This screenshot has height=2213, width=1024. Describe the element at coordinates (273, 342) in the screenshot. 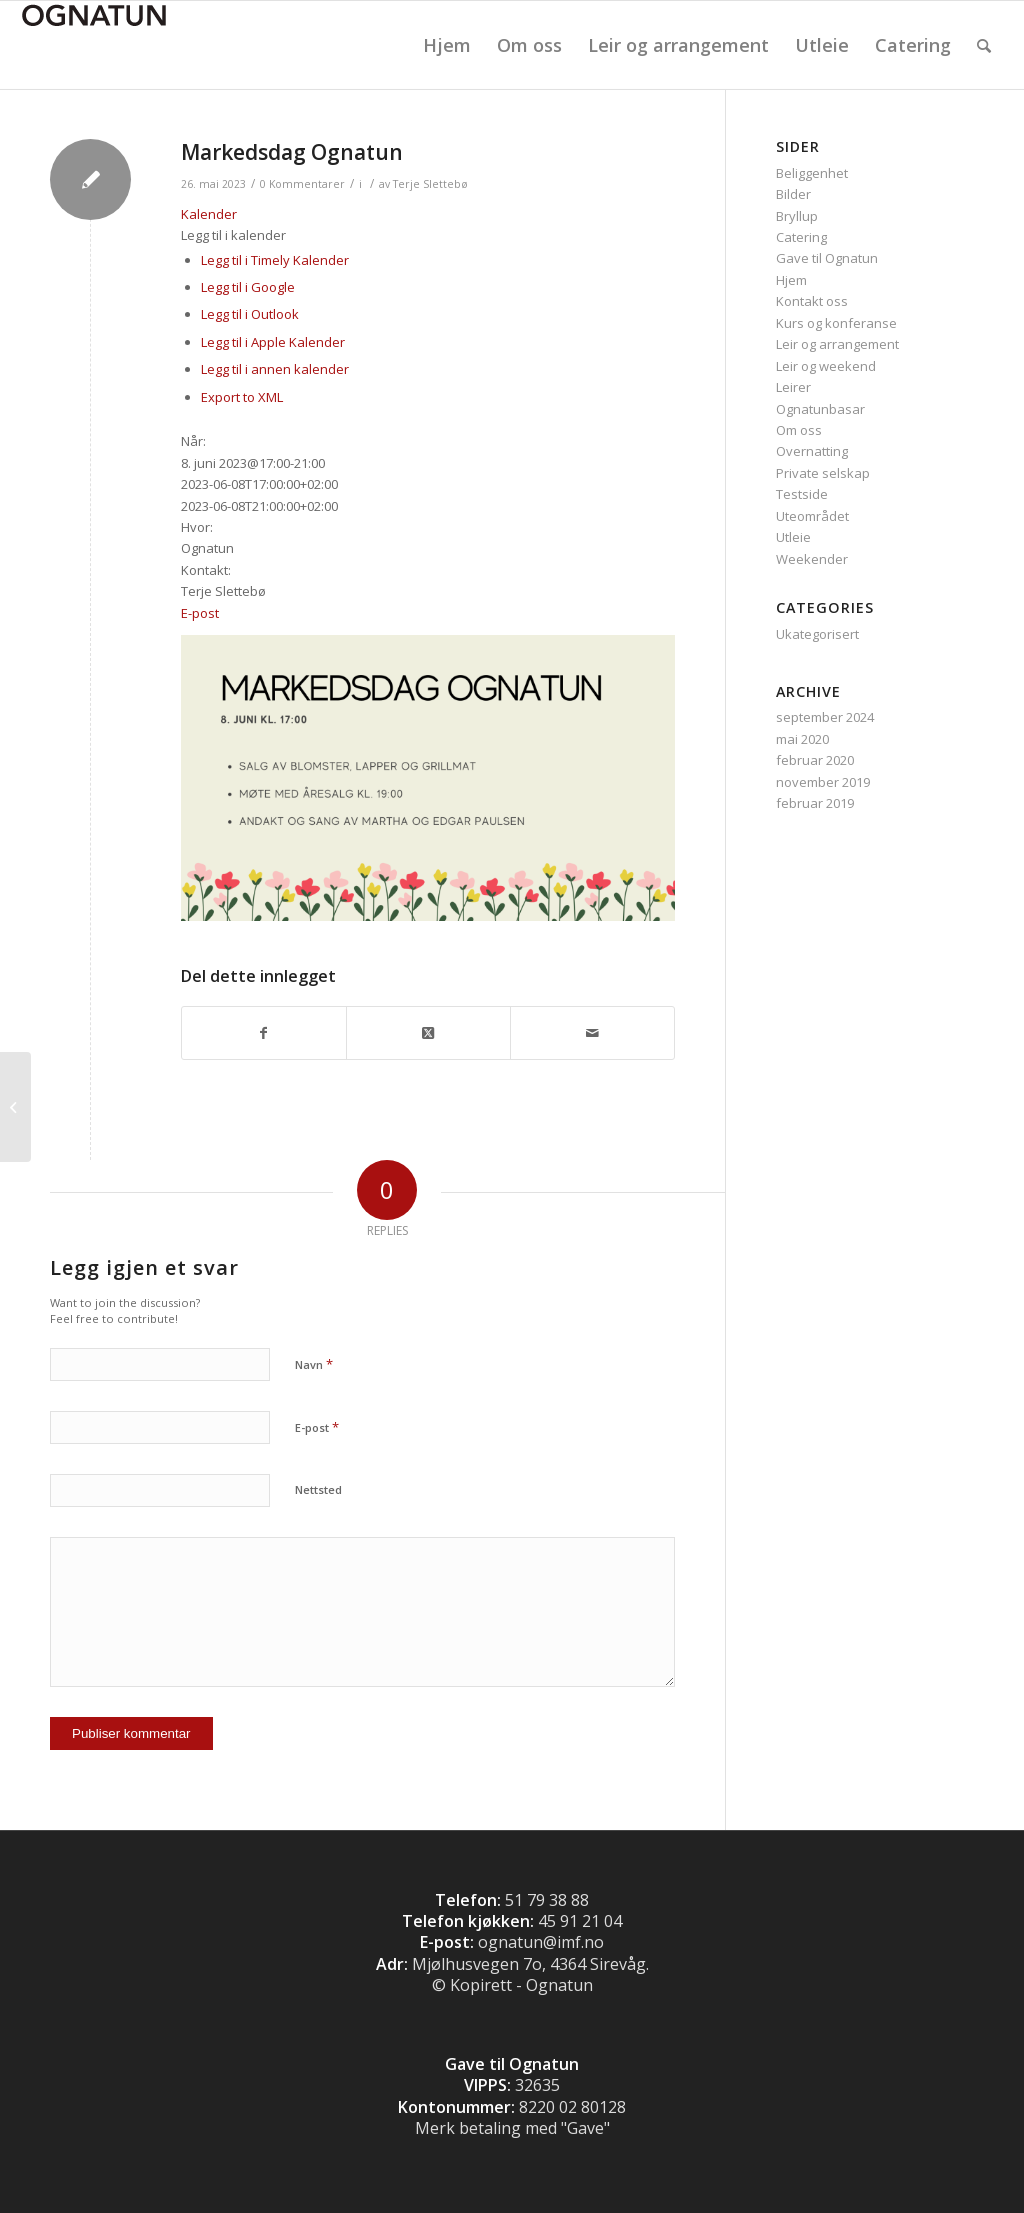

I see `Legg til i Apple Kalender` at that location.